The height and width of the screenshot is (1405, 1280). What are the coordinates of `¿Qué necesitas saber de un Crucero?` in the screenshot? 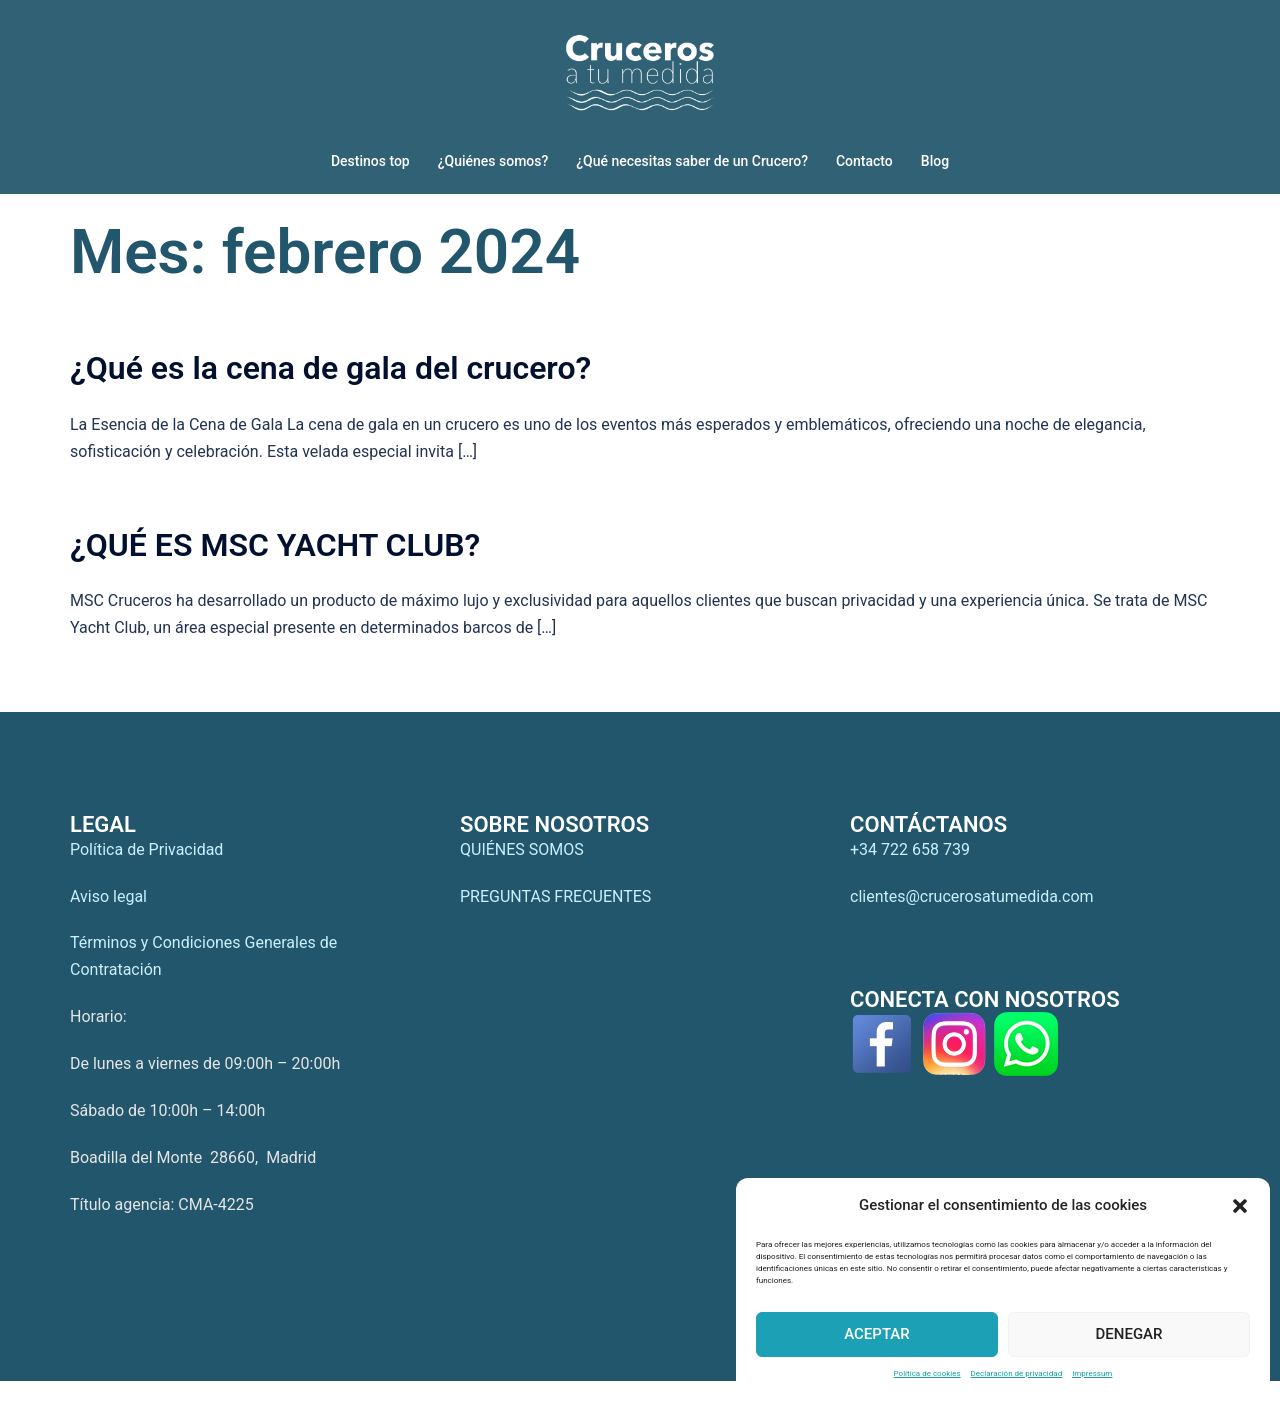 It's located at (692, 161).